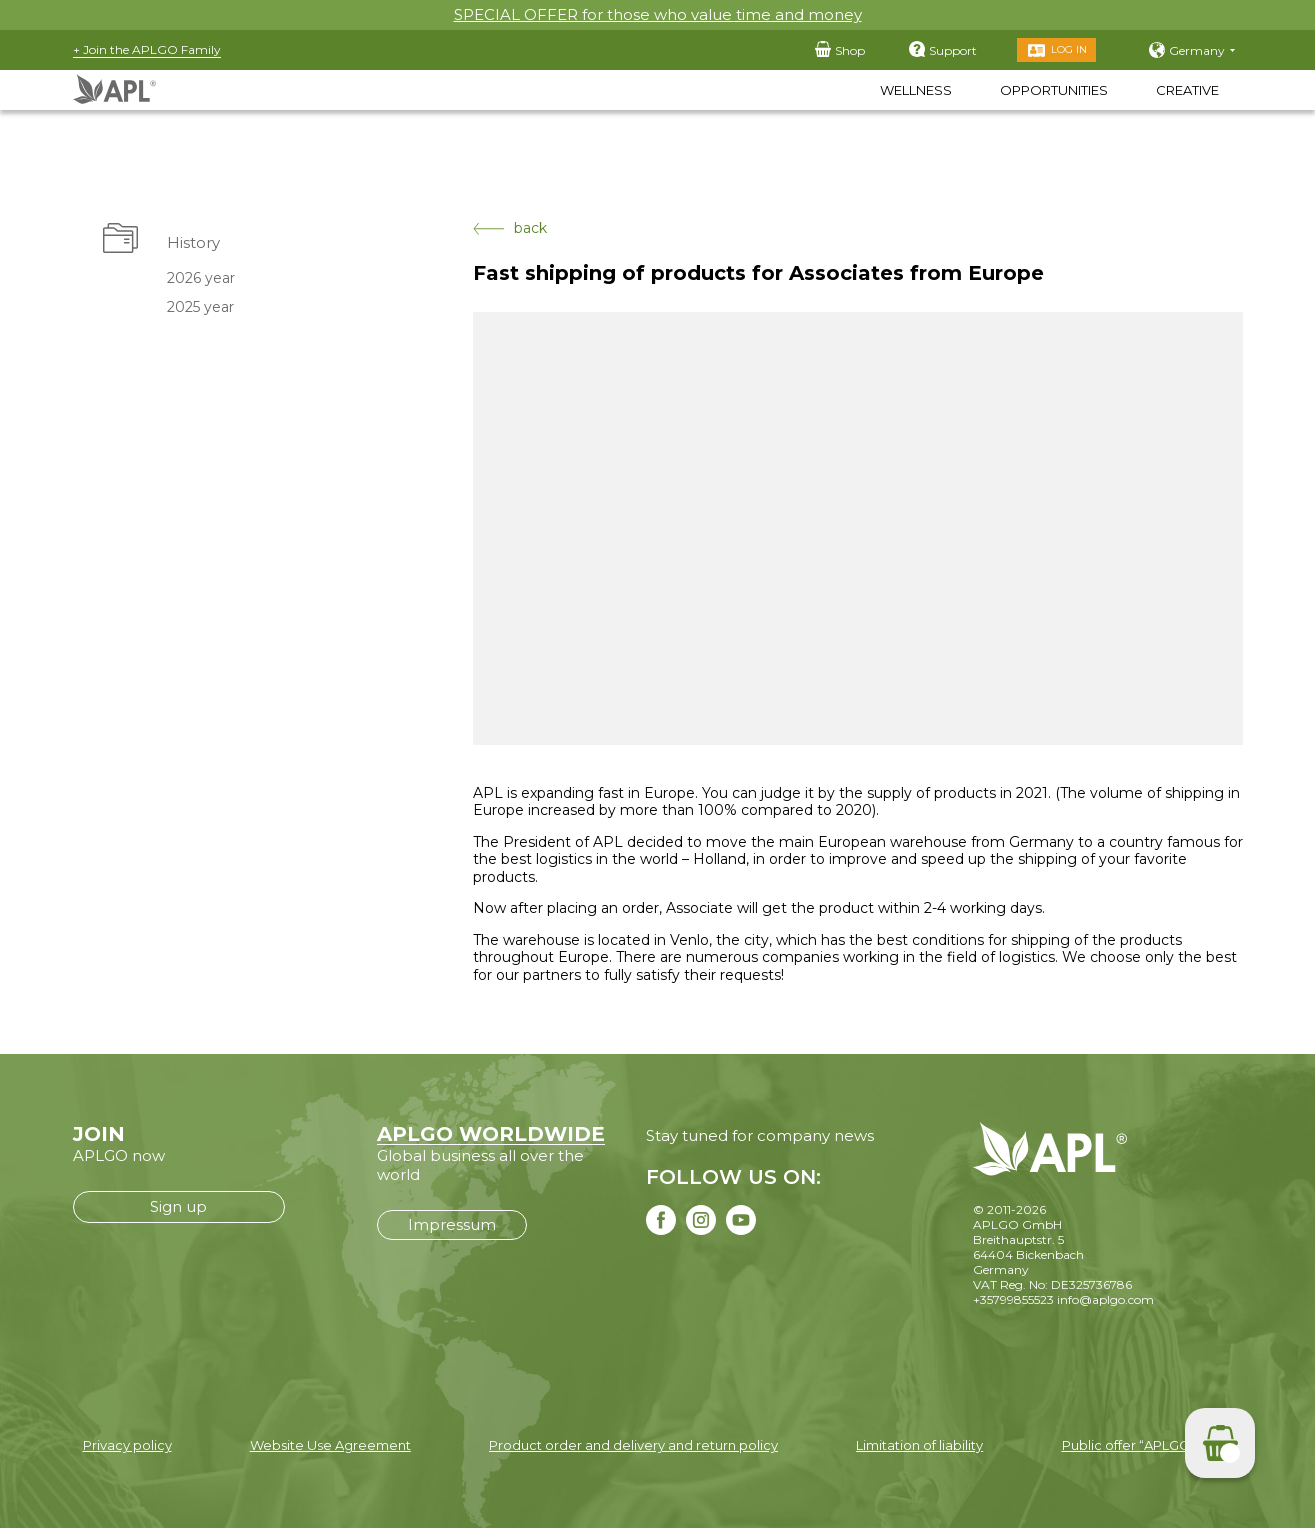 This screenshot has width=1315, height=1528. Describe the element at coordinates (1013, 1299) in the screenshot. I see `+35799855523` at that location.